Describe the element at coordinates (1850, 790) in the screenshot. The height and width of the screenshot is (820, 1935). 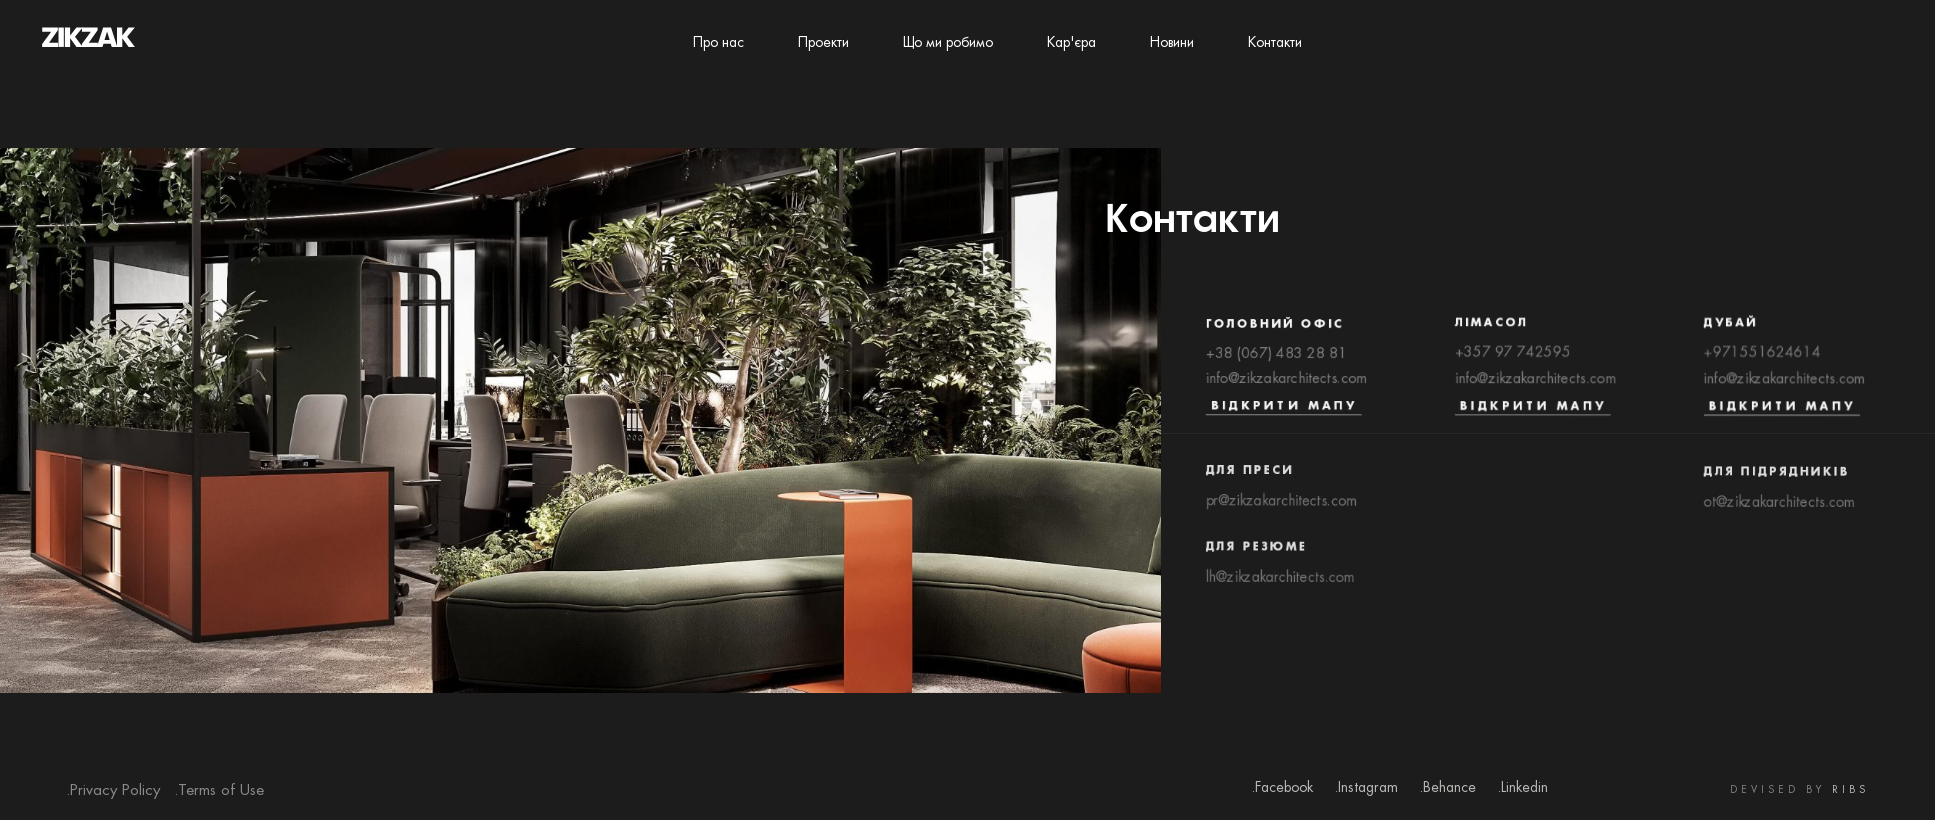
I see `RIBS` at that location.